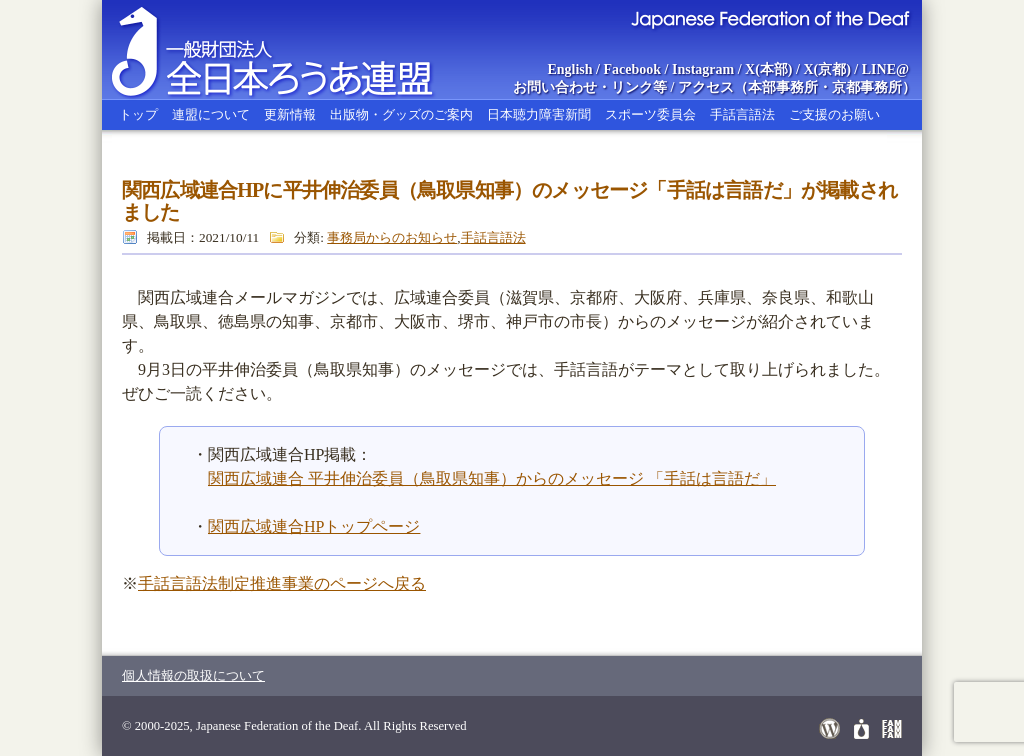 This screenshot has height=756, width=1024. Describe the element at coordinates (569, 69) in the screenshot. I see `English` at that location.